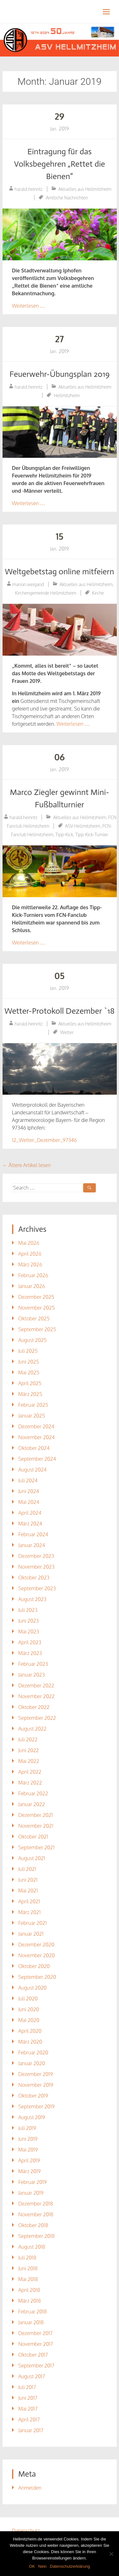  What do you see at coordinates (31, 1286) in the screenshot?
I see `Januar 2026` at bounding box center [31, 1286].